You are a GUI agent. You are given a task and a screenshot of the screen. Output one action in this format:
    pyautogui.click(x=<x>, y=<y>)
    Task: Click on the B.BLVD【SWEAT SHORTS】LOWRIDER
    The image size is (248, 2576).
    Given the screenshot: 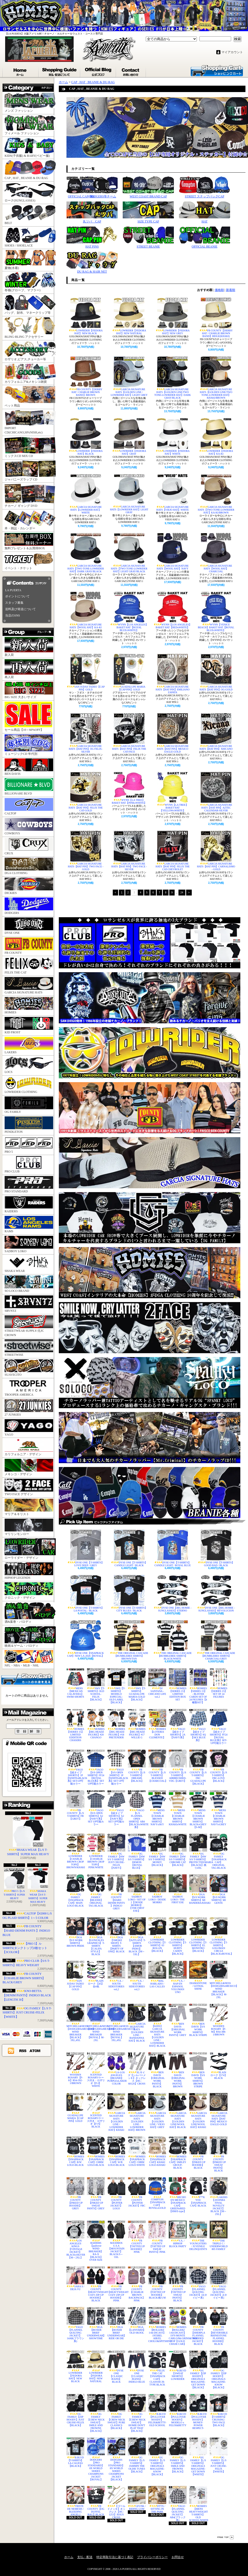 What is the action you would take?
    pyautogui.click(x=178, y=2365)
    